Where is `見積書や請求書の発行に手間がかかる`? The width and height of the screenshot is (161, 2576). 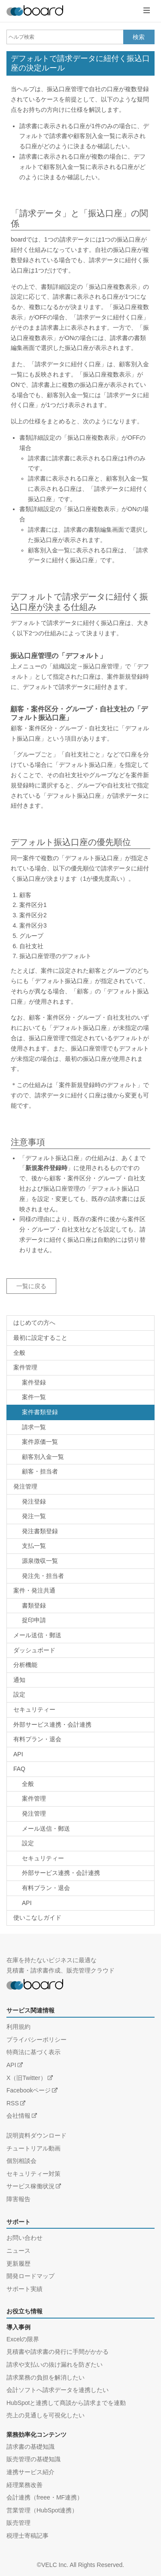
見積書や請求書の発行に手間がかかる is located at coordinates (57, 2351).